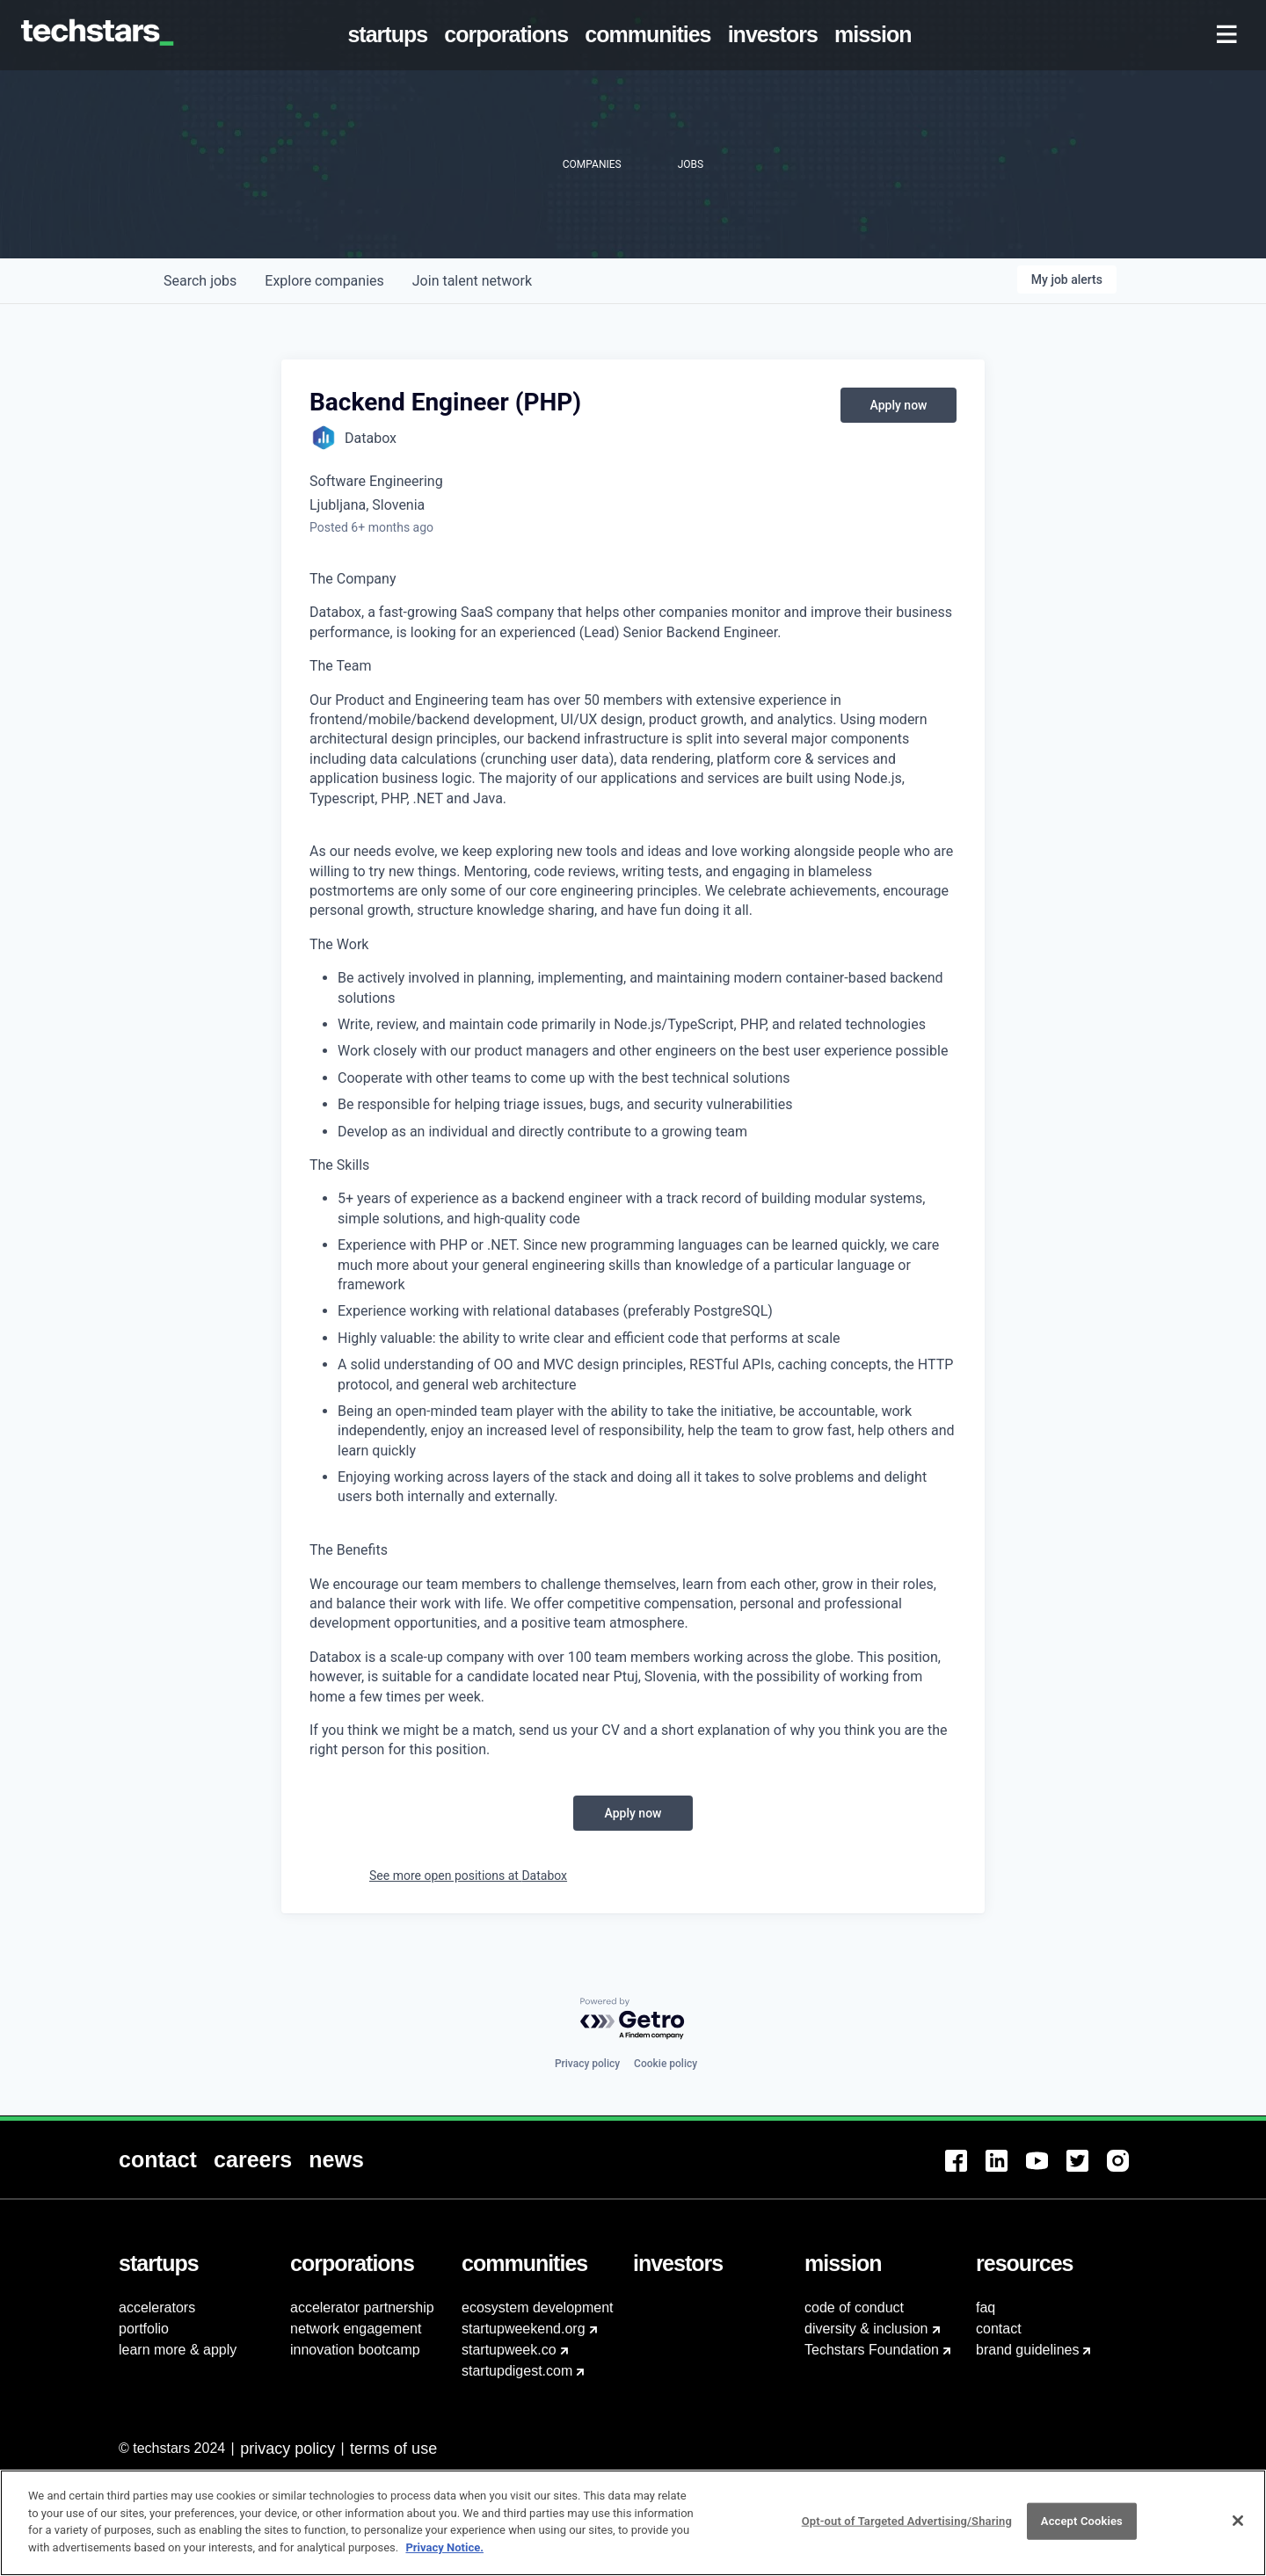 The width and height of the screenshot is (1266, 2576). I want to click on startupdigest.com [menuitem], so click(517, 2370).